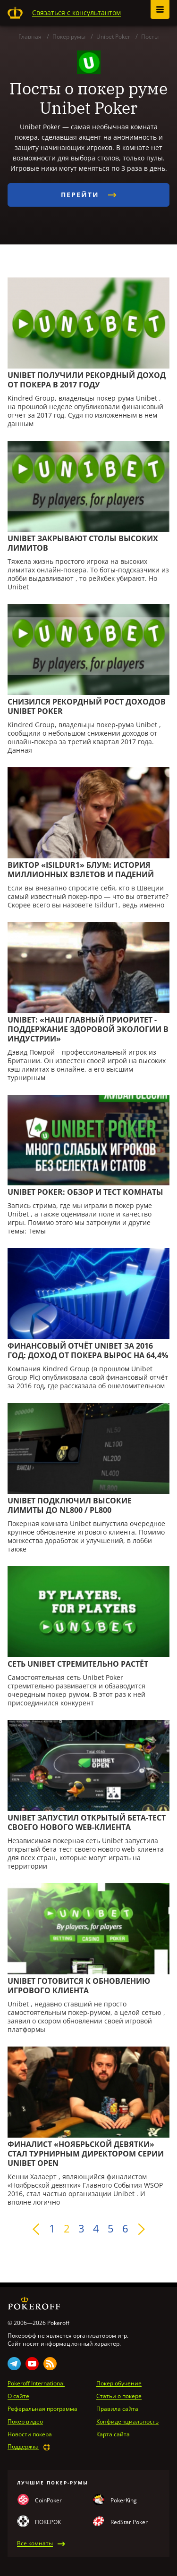 Image resolution: width=177 pixels, height=2576 pixels. What do you see at coordinates (119, 2383) in the screenshot?
I see `Покер обучение` at bounding box center [119, 2383].